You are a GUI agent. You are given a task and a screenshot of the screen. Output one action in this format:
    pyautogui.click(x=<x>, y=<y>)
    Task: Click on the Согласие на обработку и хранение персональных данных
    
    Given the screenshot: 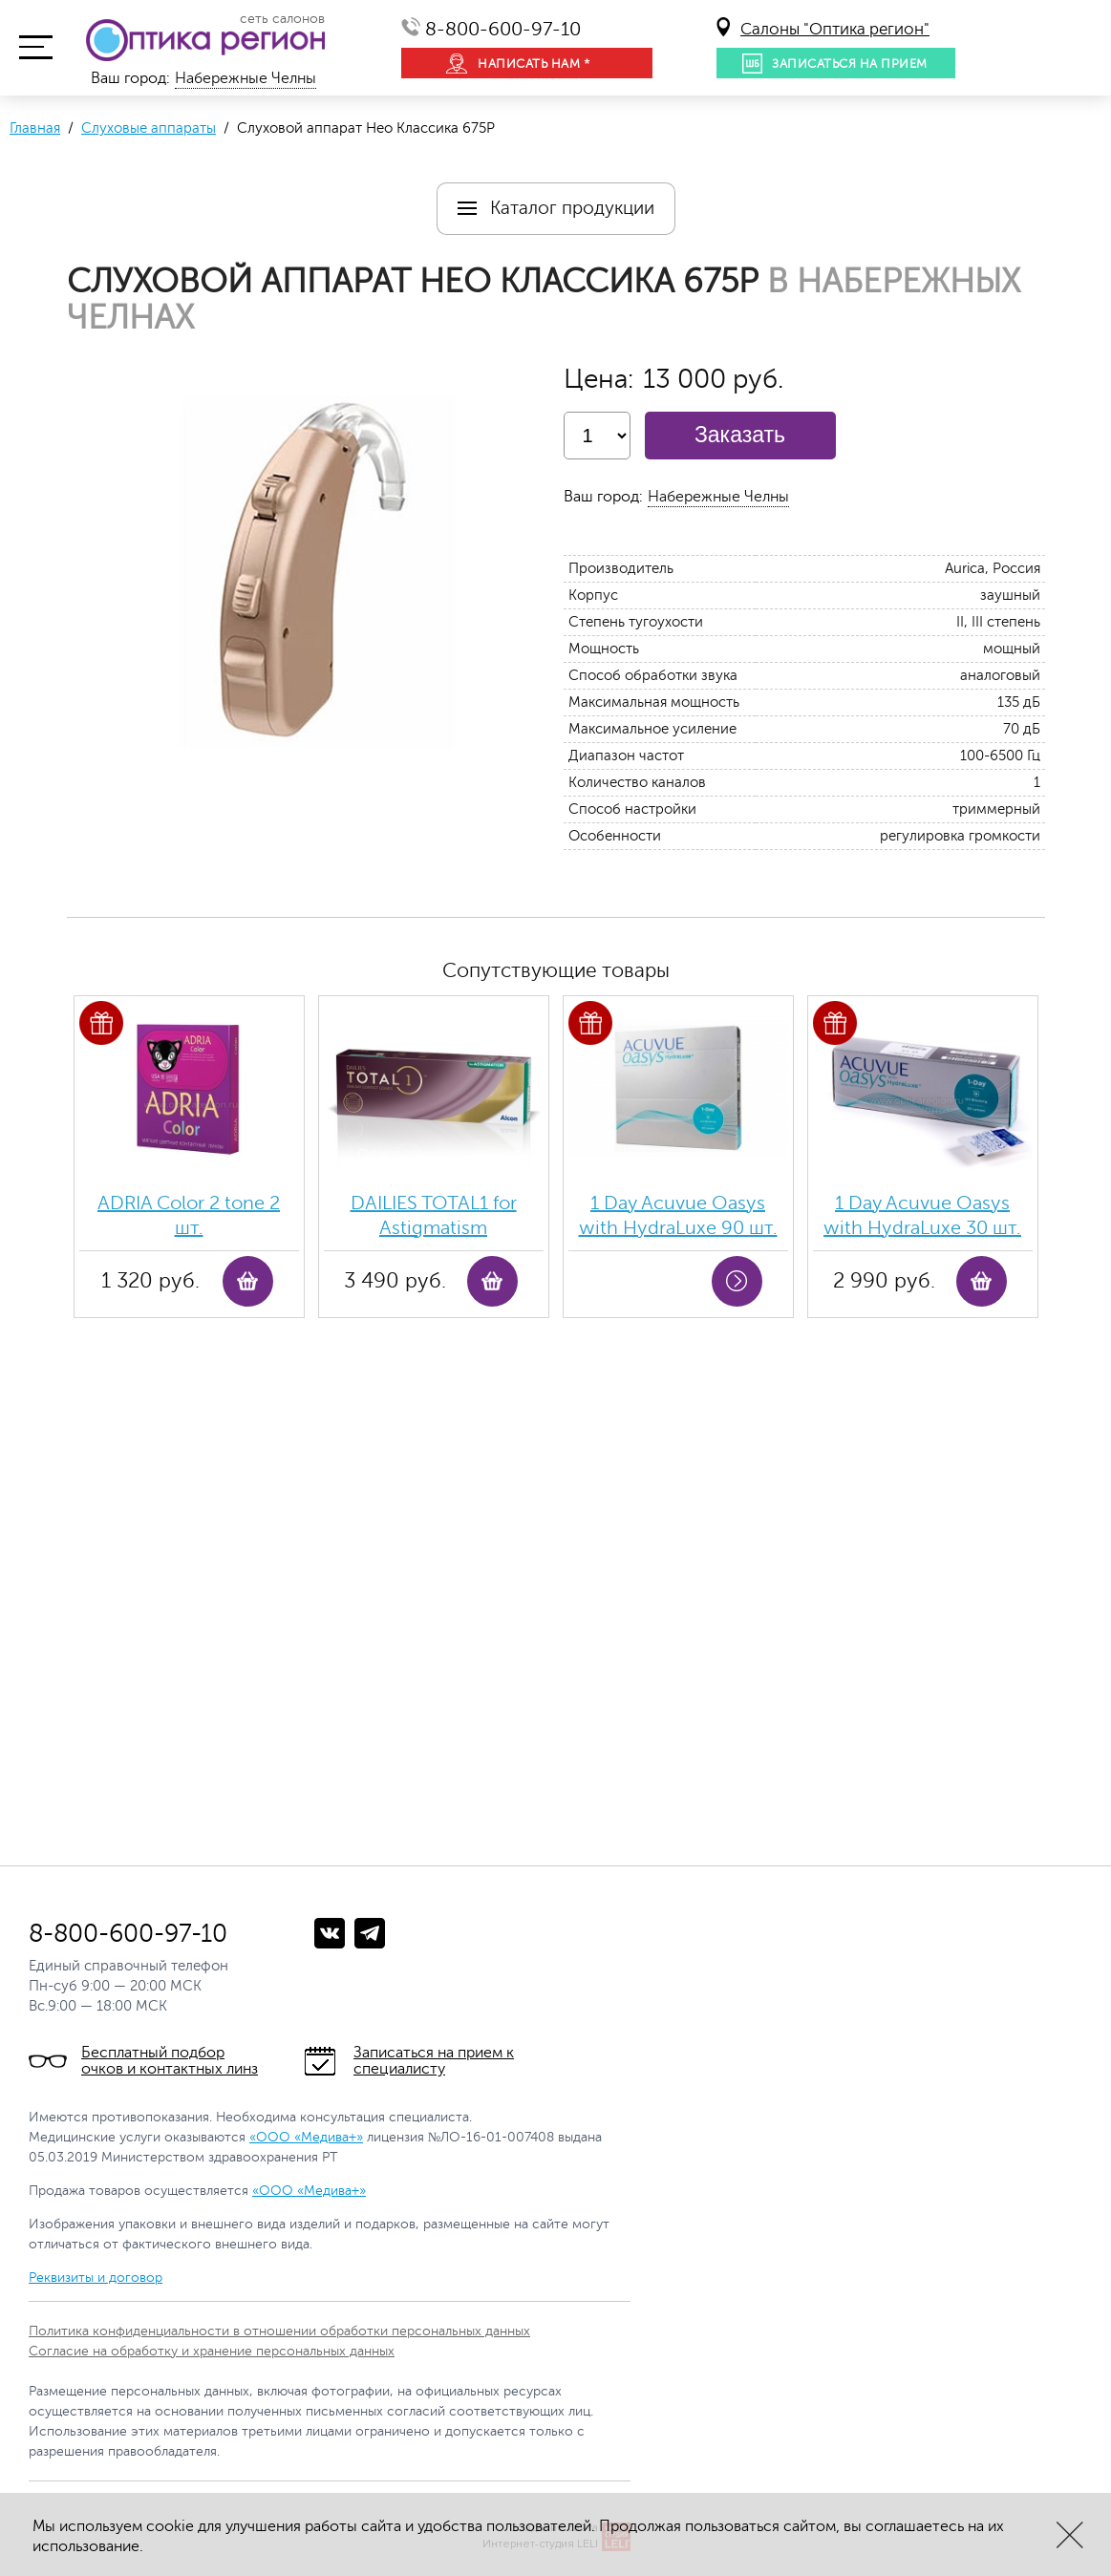 What is the action you would take?
    pyautogui.click(x=212, y=2351)
    